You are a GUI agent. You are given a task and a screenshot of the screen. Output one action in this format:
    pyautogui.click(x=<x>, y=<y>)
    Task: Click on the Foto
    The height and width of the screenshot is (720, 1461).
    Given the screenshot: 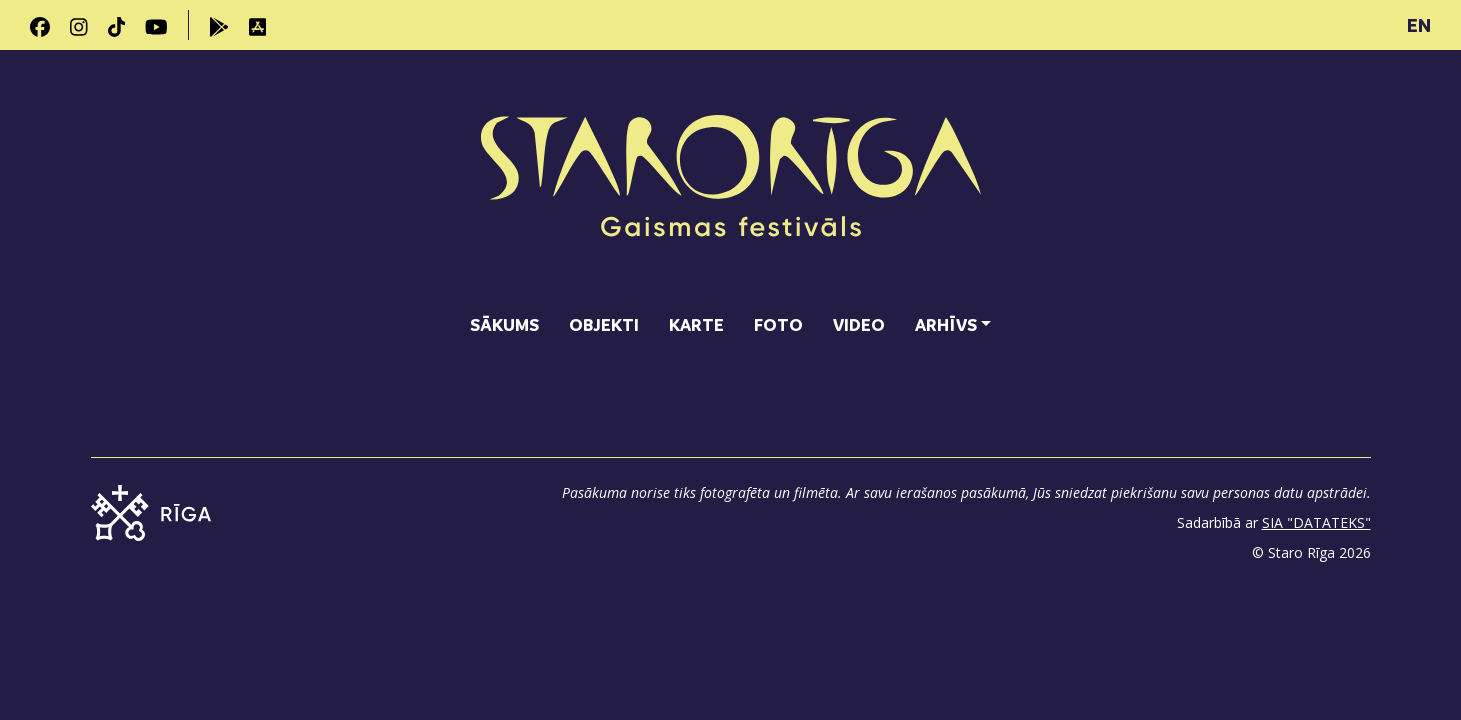 What is the action you would take?
    pyautogui.click(x=778, y=324)
    